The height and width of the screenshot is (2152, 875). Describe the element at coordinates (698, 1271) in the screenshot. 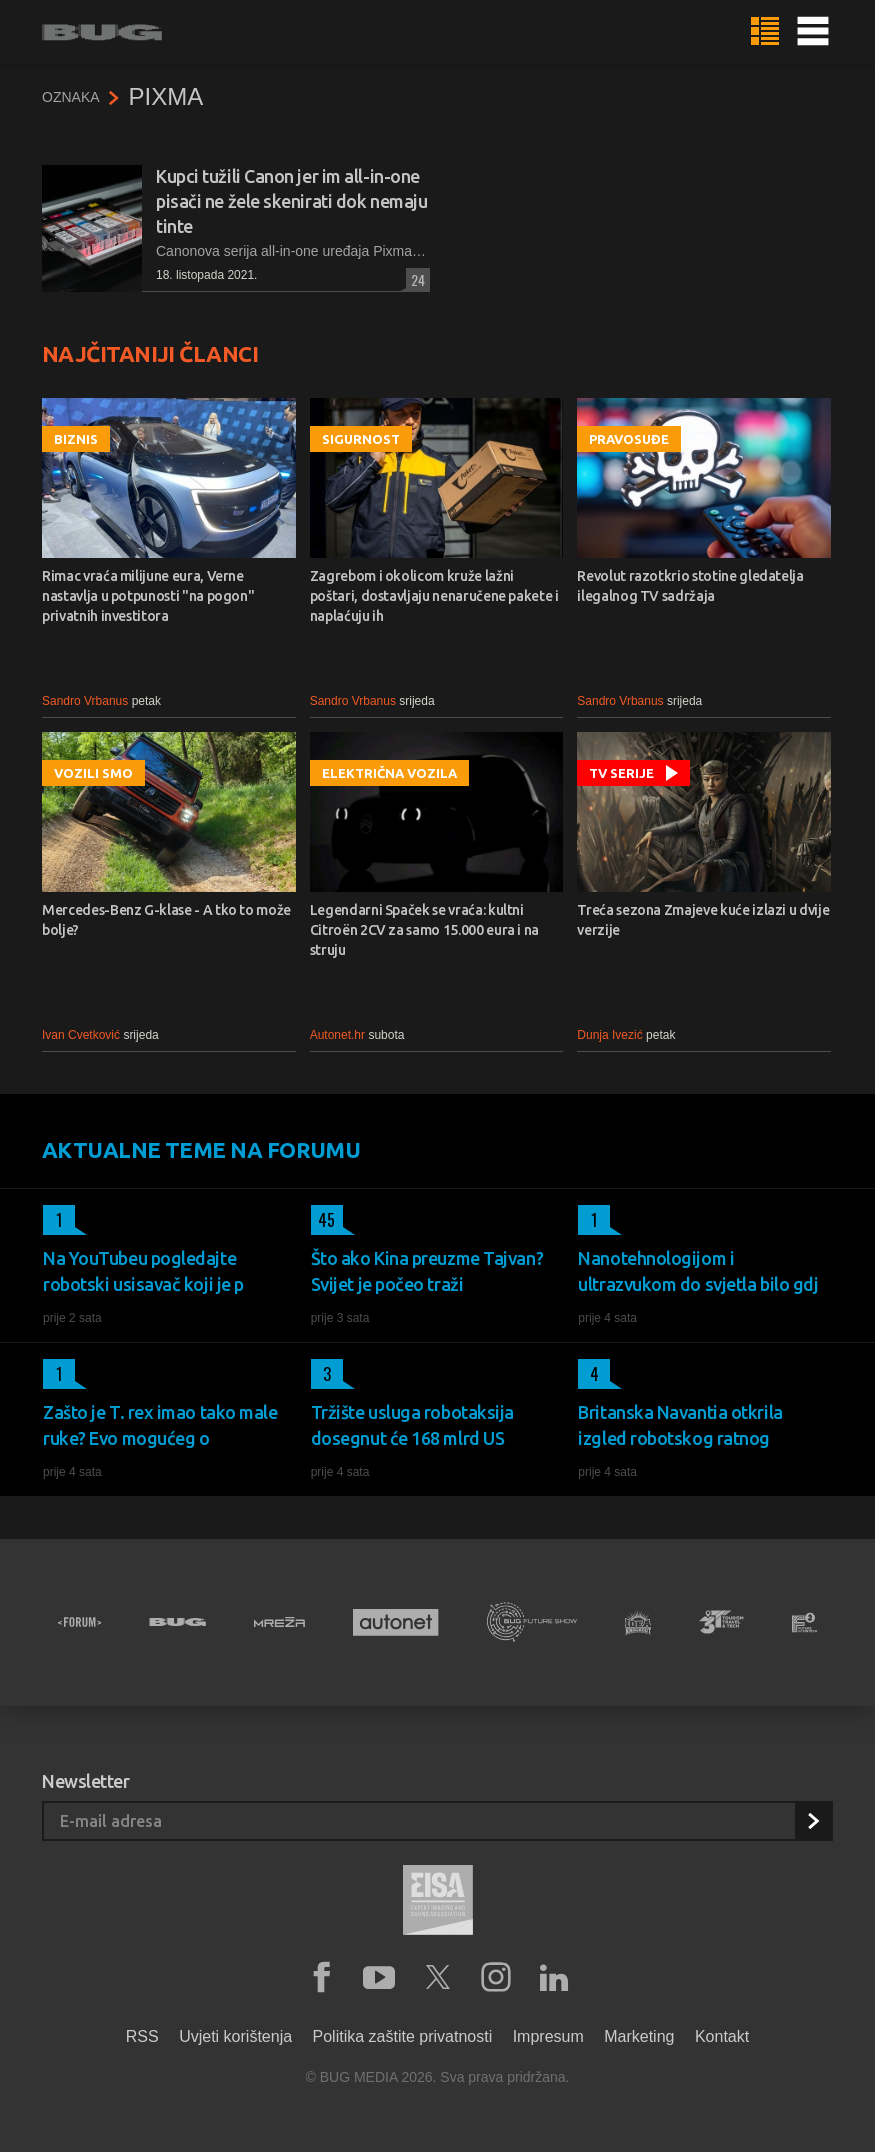

I see `Nanotehnologijom i ultrazvukom do svjetla bilo gdj` at that location.